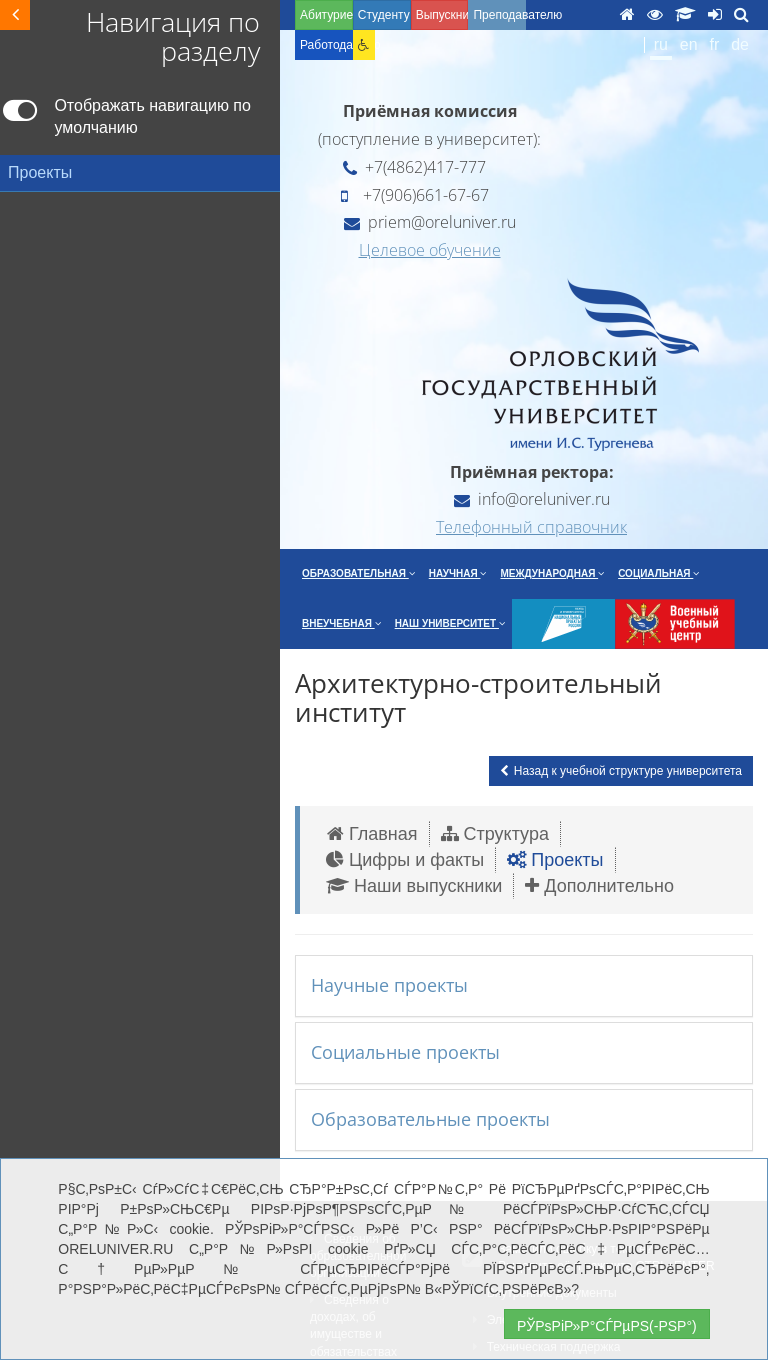  Describe the element at coordinates (358, 573) in the screenshot. I see `Образовательная` at that location.